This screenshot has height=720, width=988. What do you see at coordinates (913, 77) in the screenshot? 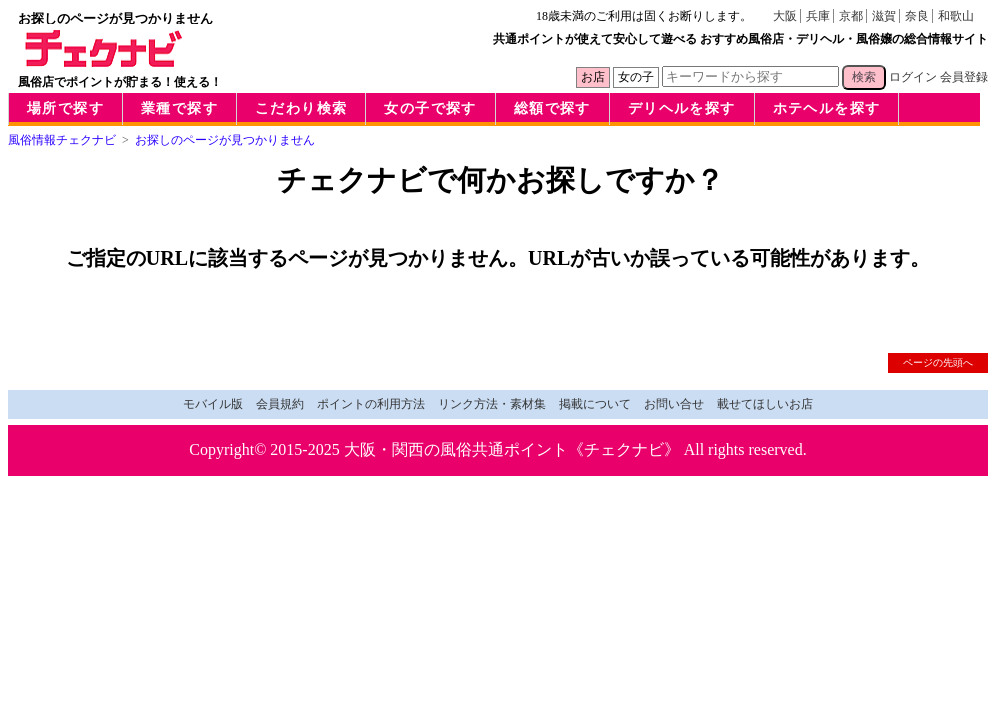
I see `ログイン` at bounding box center [913, 77].